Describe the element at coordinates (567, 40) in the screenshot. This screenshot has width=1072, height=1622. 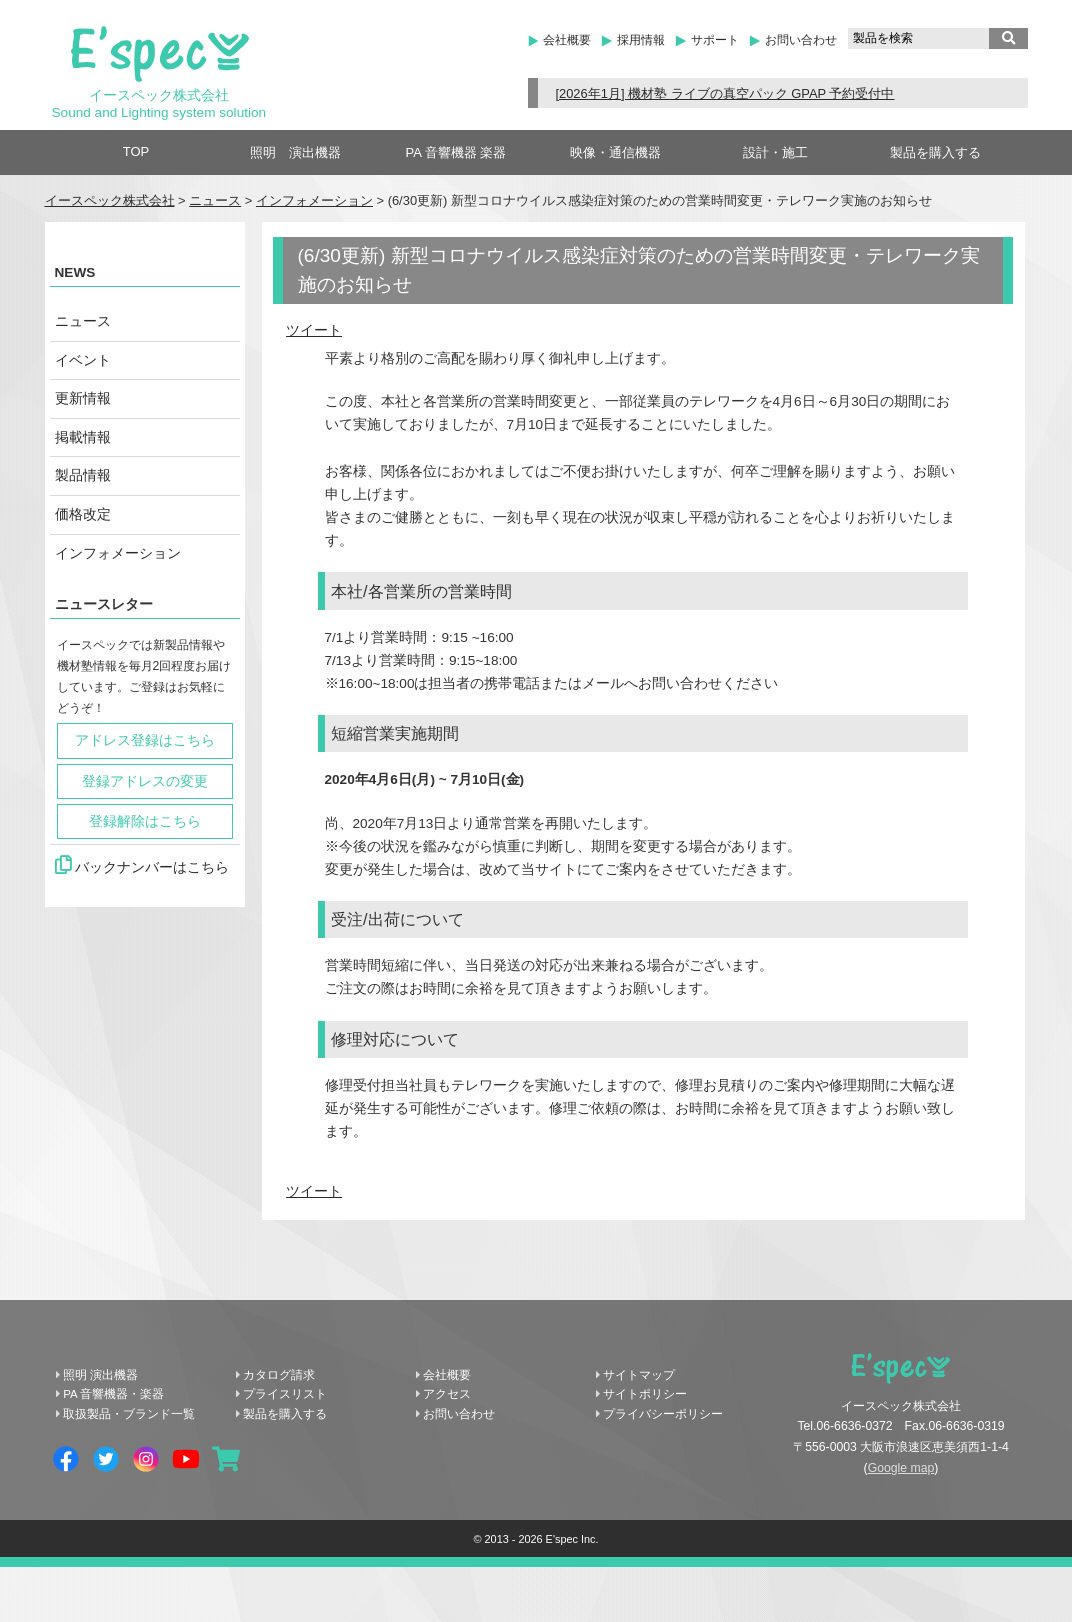
I see `会社概要` at that location.